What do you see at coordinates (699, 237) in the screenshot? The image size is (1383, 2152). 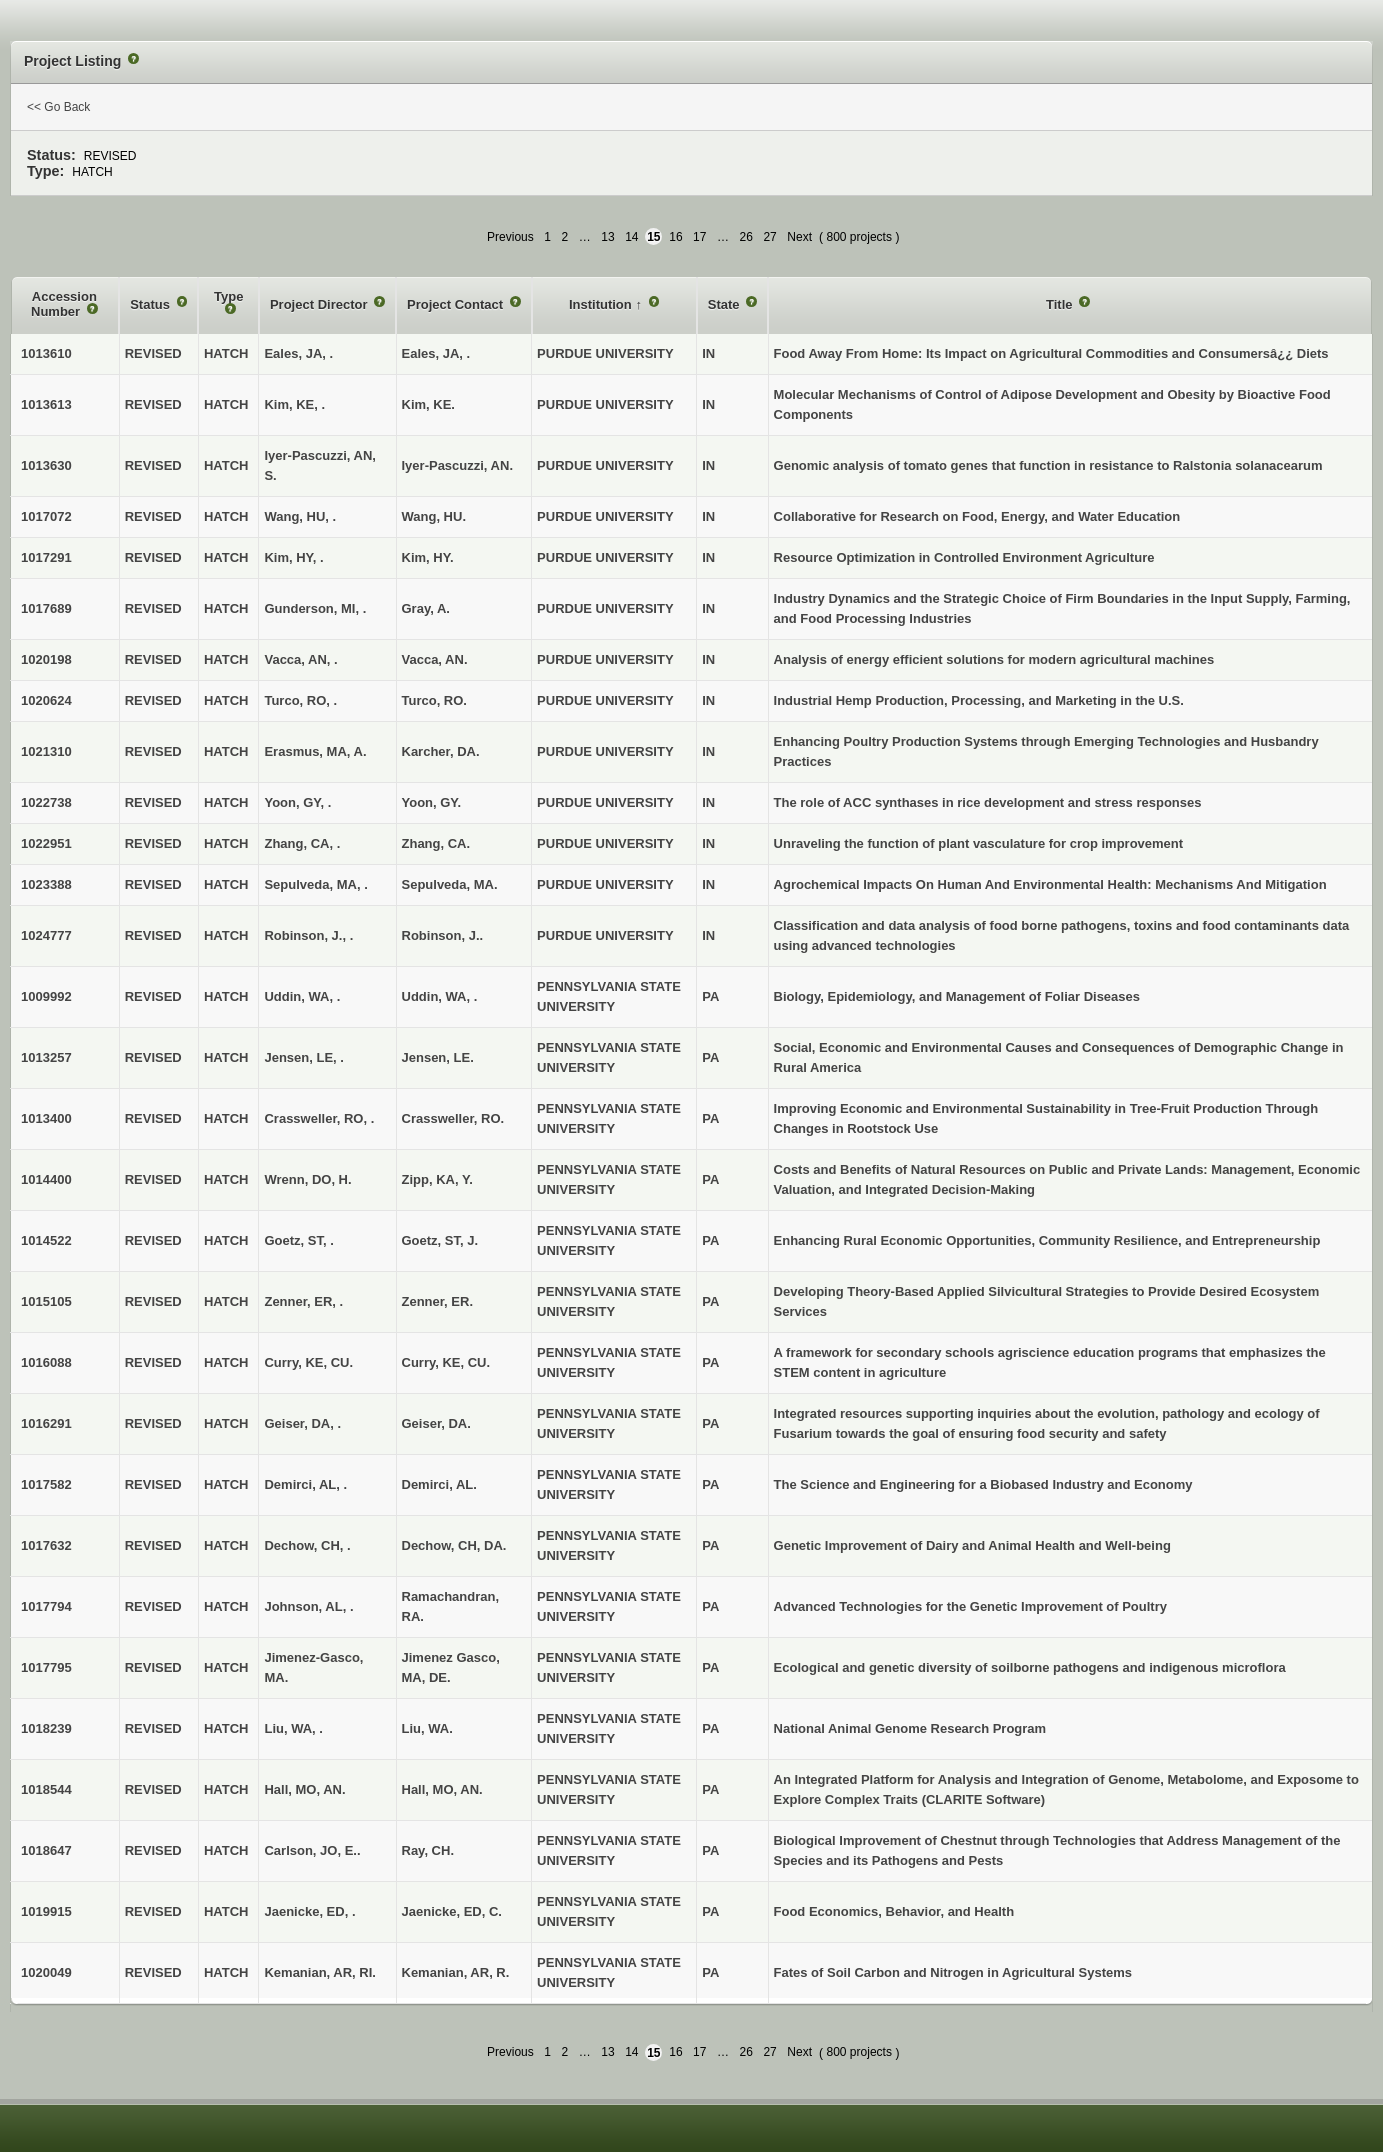 I see `17` at bounding box center [699, 237].